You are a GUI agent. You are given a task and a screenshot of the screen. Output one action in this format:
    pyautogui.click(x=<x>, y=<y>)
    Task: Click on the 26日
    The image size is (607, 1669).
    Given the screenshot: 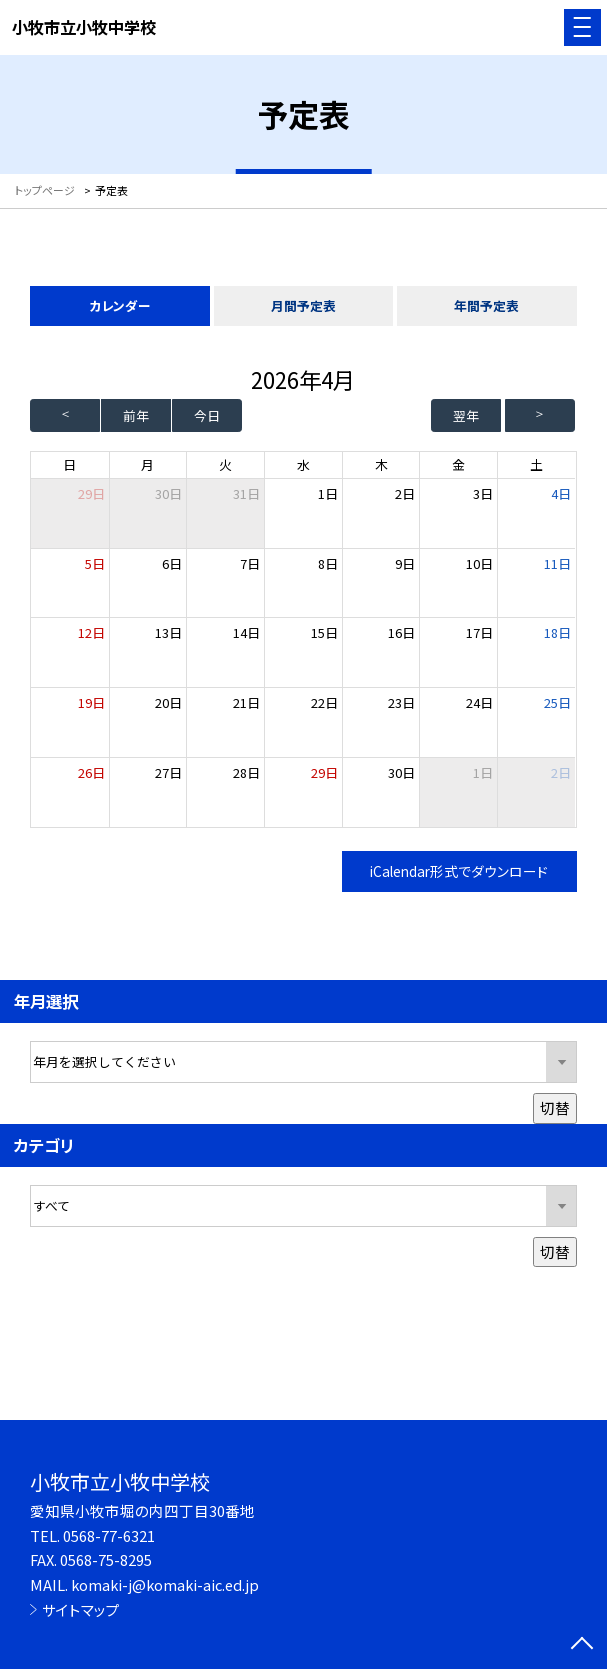 What is the action you would take?
    pyautogui.click(x=91, y=772)
    